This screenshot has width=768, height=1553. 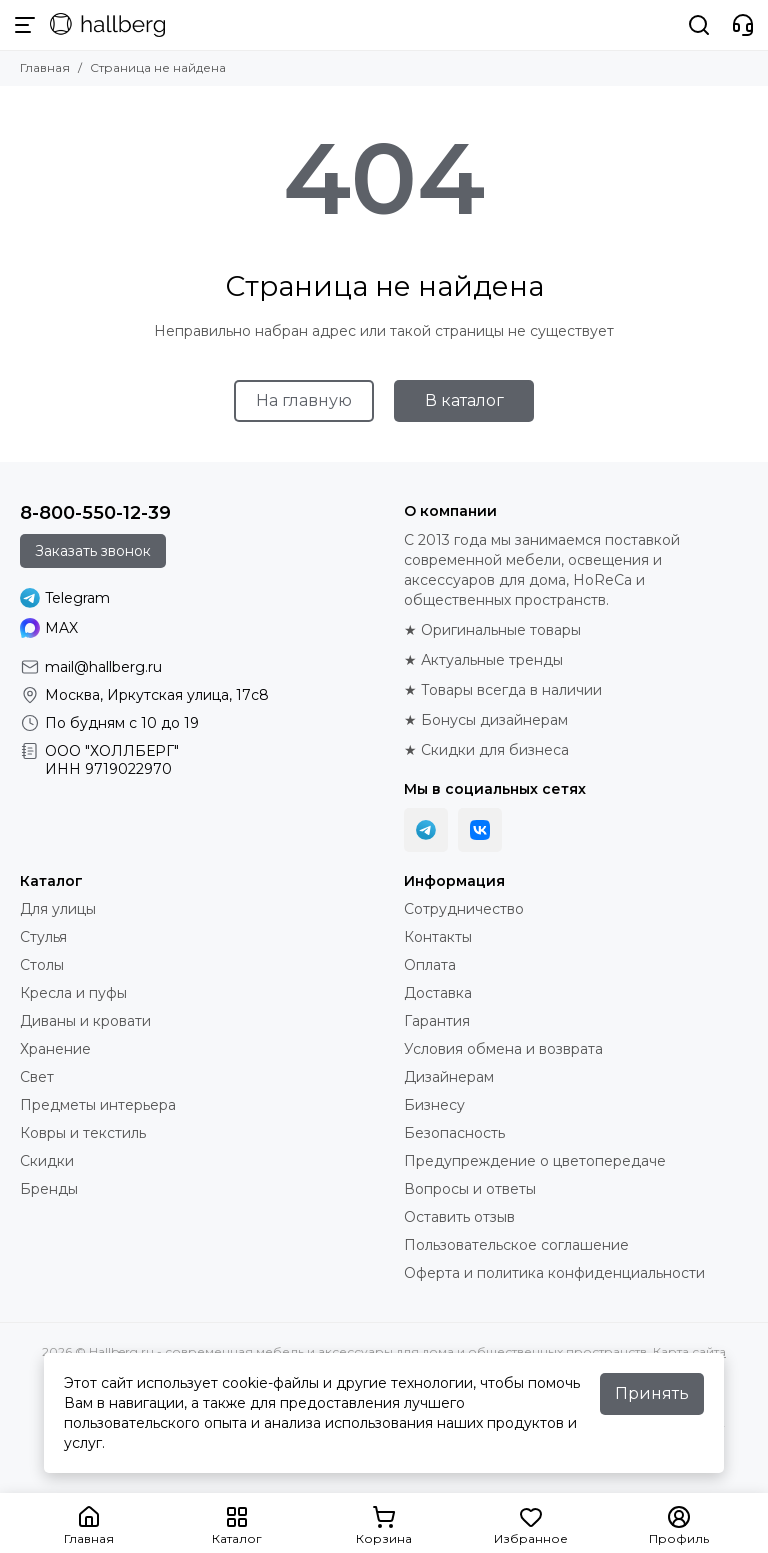 I want to click on В каталог, so click(x=464, y=400).